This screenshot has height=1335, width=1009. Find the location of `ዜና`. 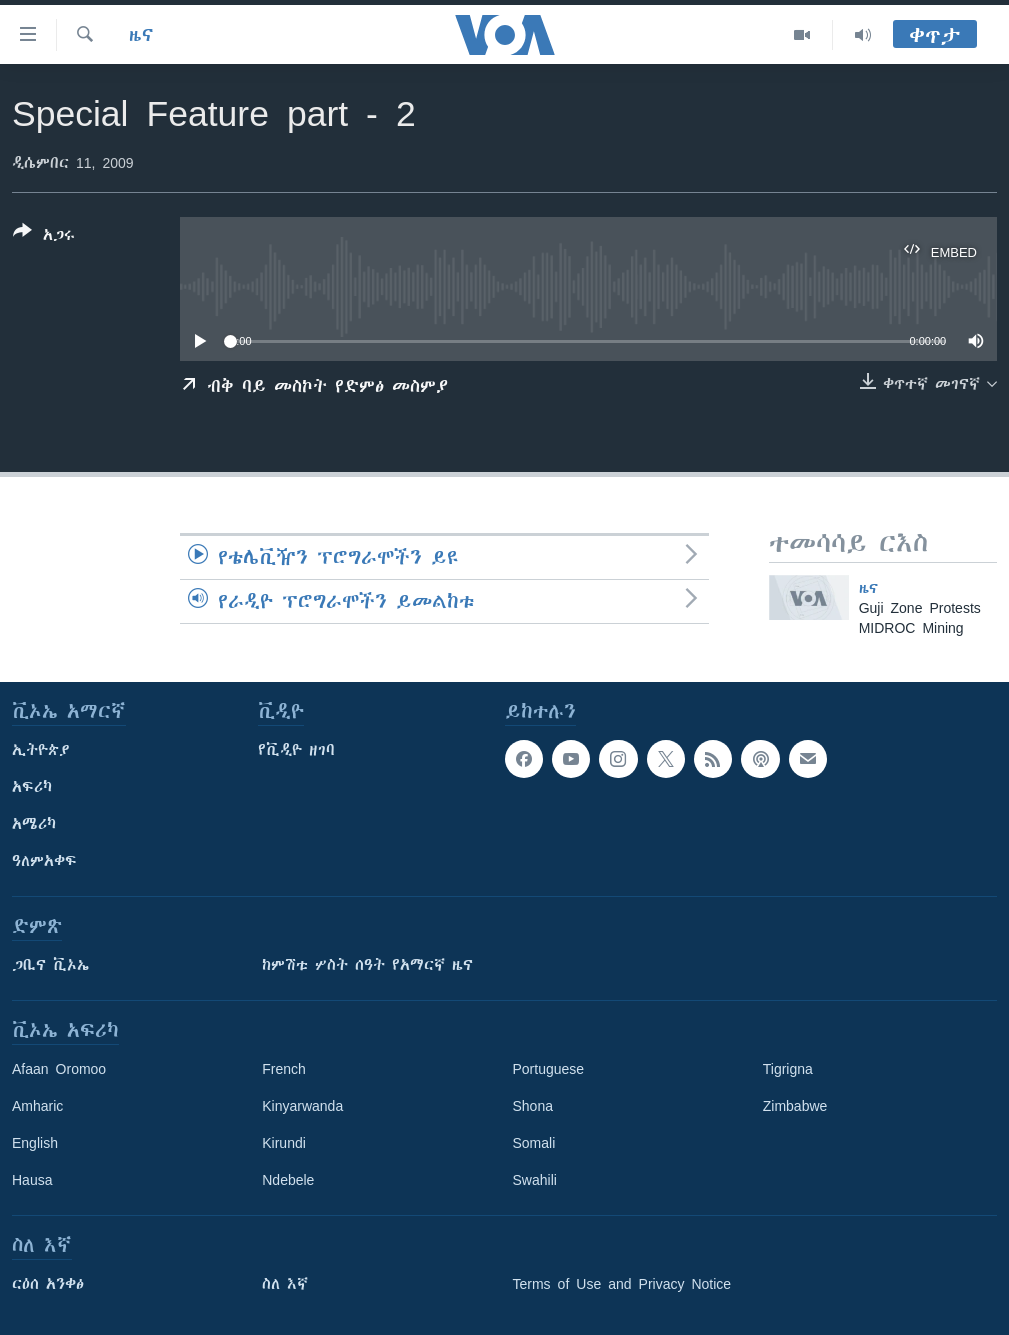

ዜና is located at coordinates (141, 35).